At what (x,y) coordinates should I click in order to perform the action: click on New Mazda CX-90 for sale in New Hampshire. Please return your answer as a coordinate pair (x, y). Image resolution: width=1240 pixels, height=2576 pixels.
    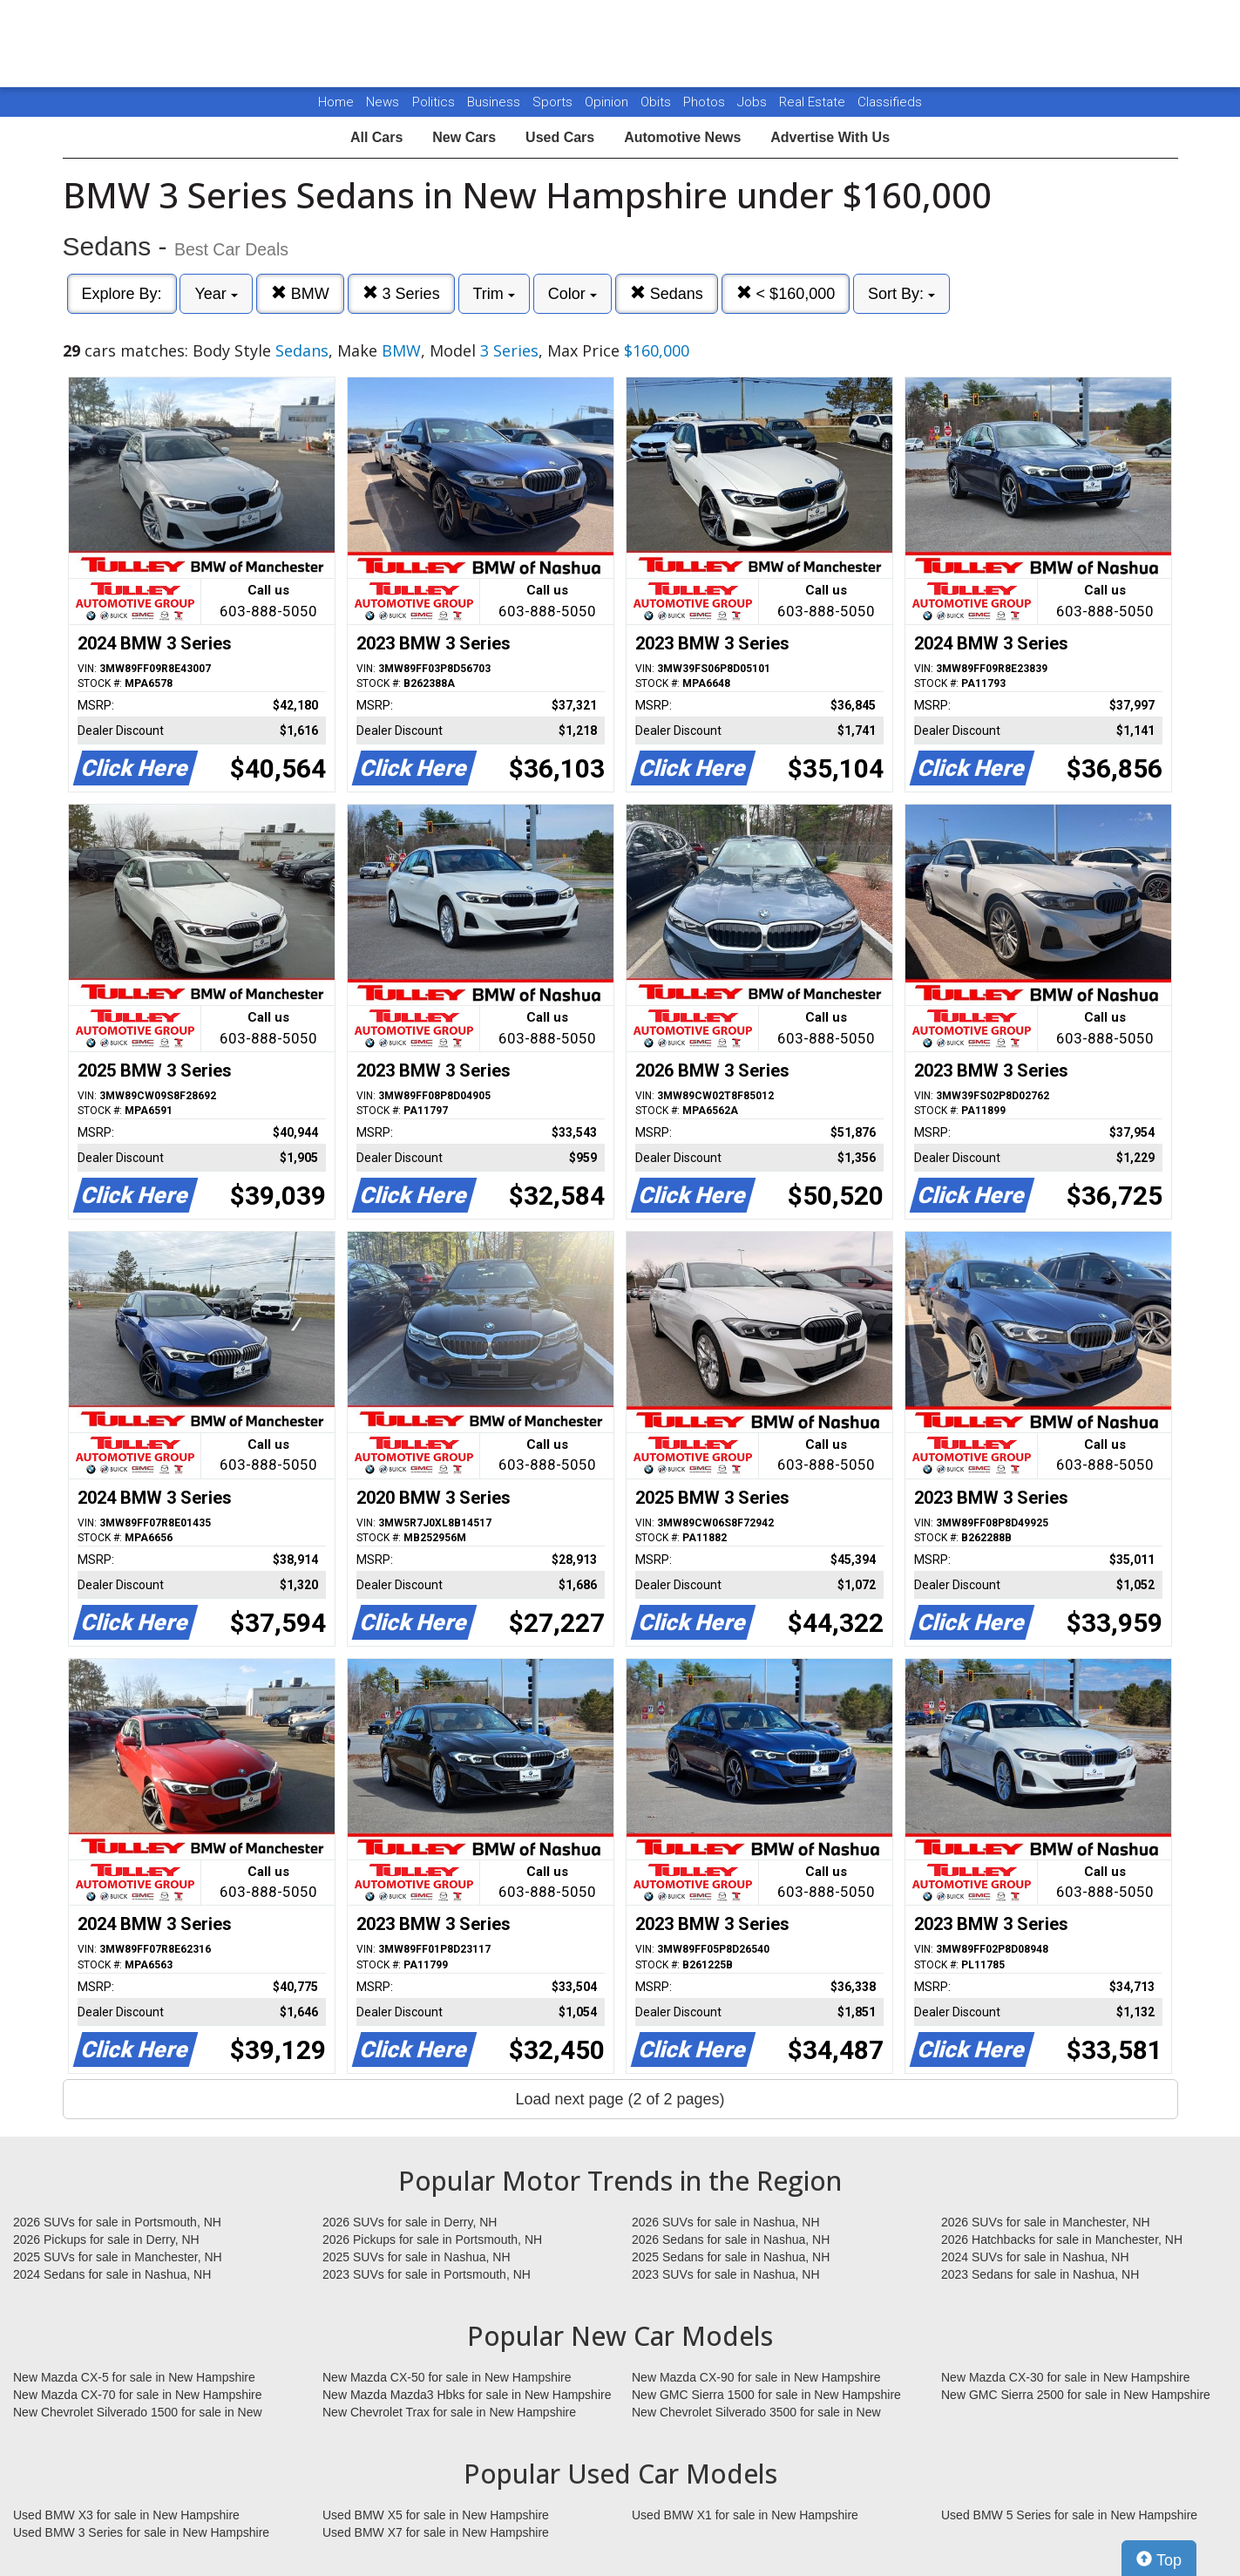
    Looking at the image, I should click on (756, 2377).